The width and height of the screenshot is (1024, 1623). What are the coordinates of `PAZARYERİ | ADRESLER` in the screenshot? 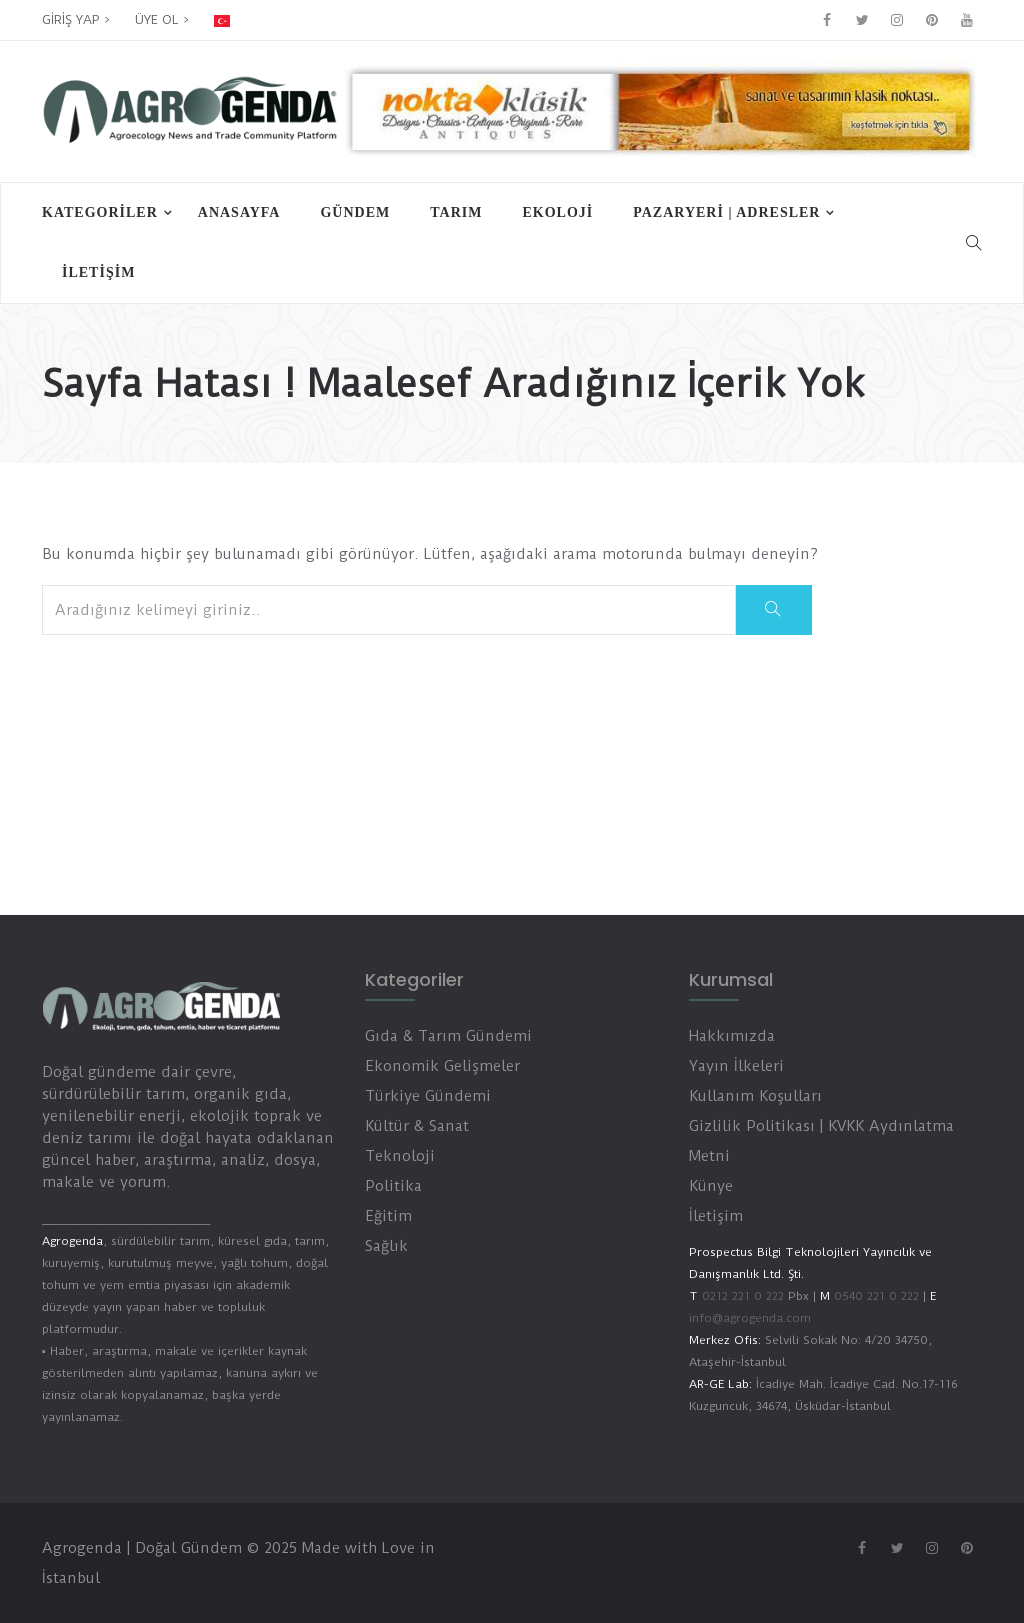 It's located at (726, 212).